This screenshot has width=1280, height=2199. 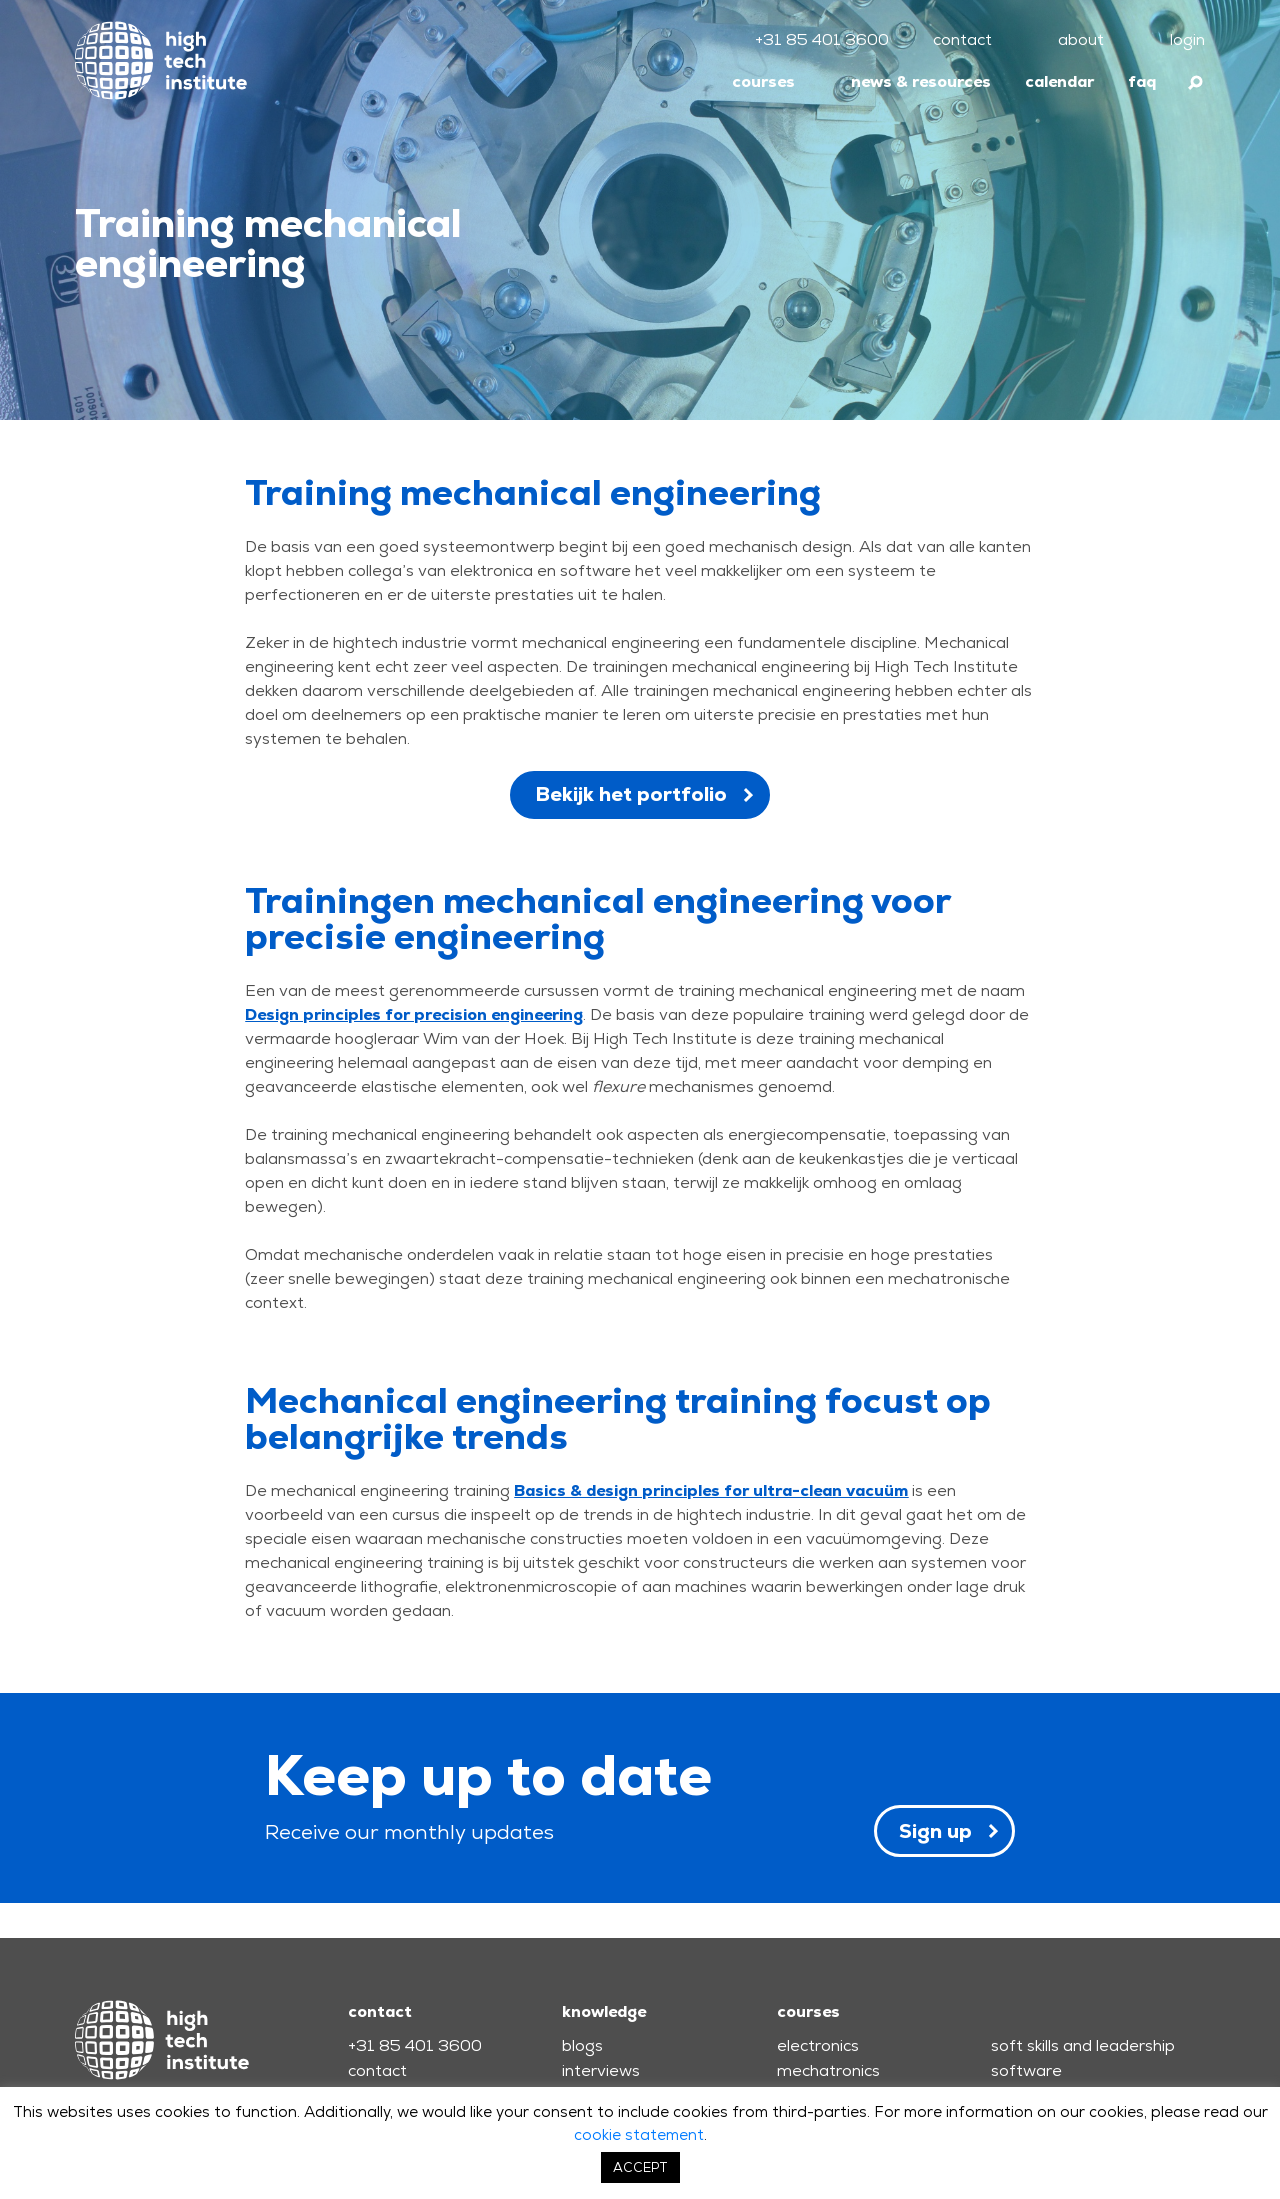 I want to click on +31 85 401 3600, so click(x=822, y=39).